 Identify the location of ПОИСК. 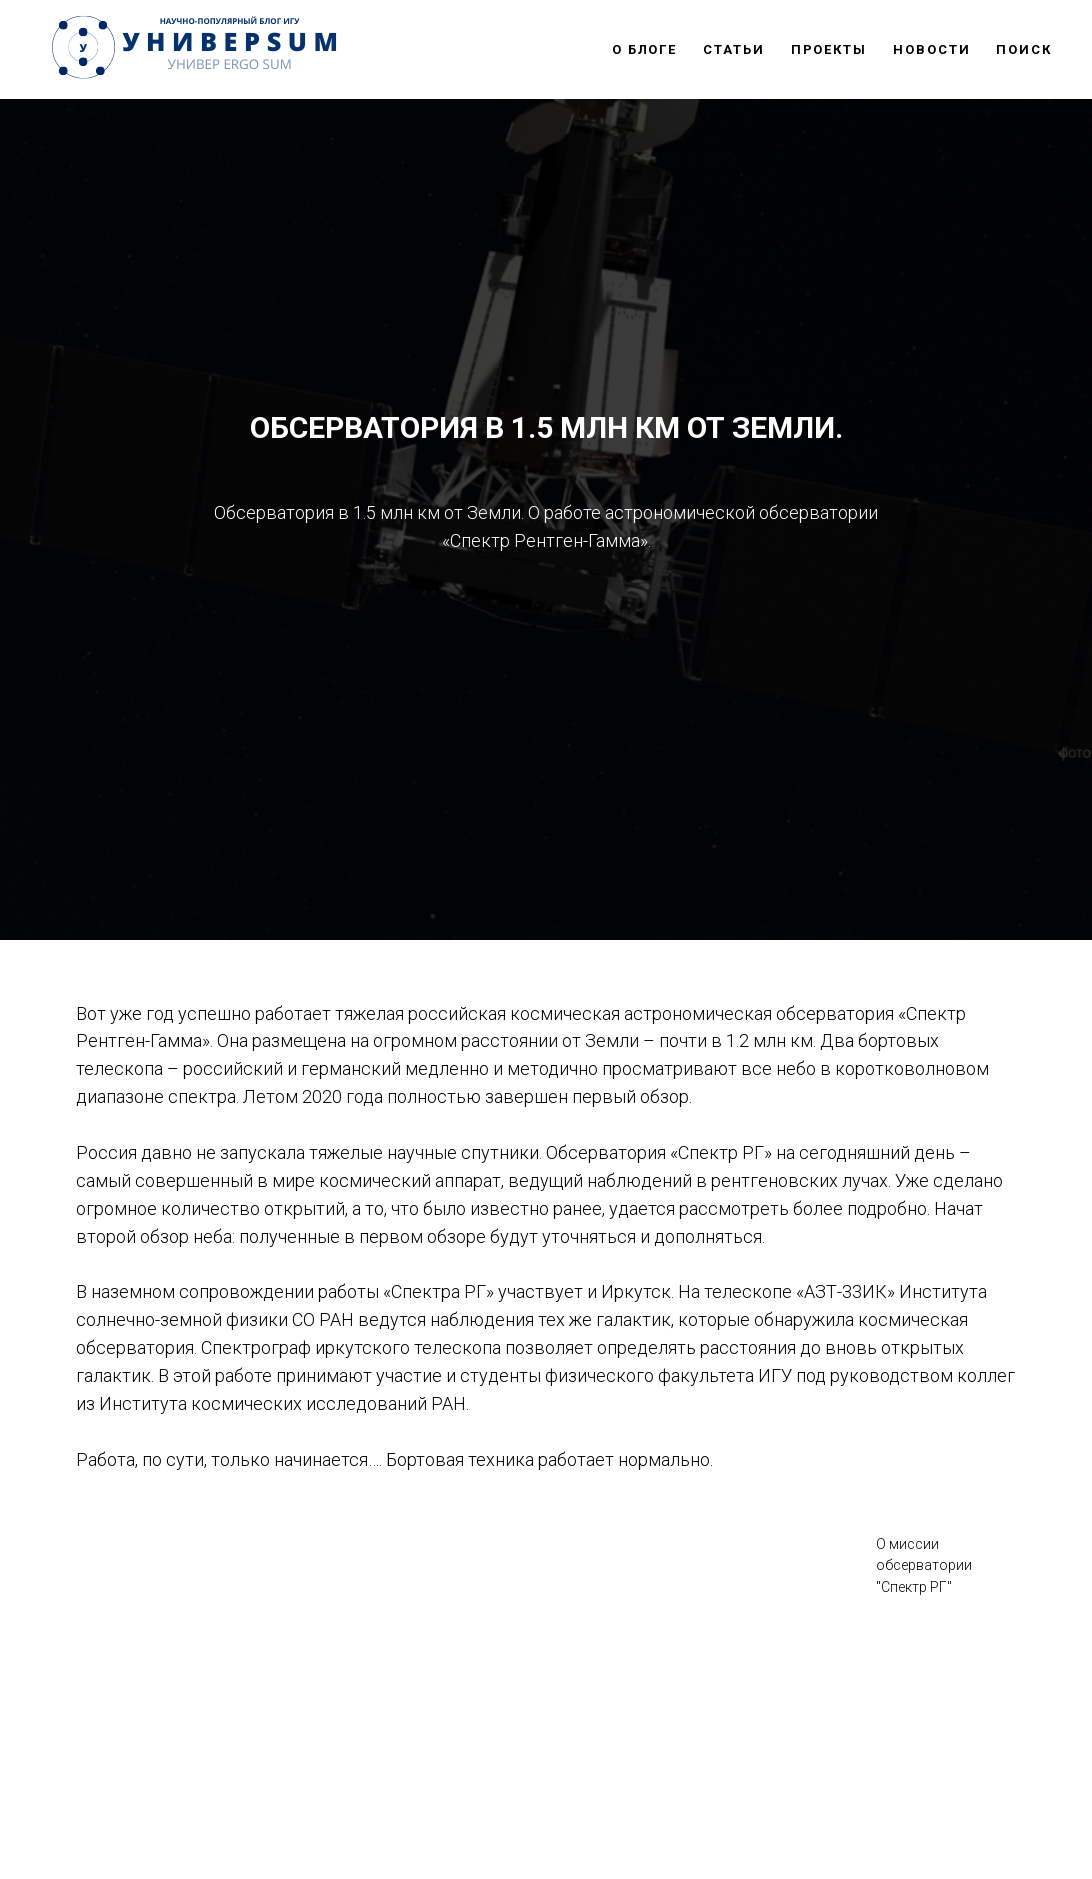
(1024, 49).